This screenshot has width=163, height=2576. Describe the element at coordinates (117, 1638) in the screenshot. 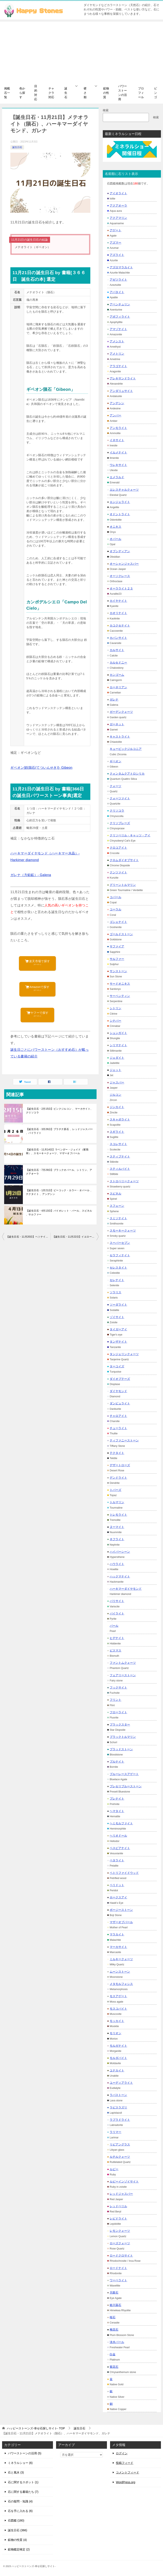

I see `ヒデナイト` at that location.